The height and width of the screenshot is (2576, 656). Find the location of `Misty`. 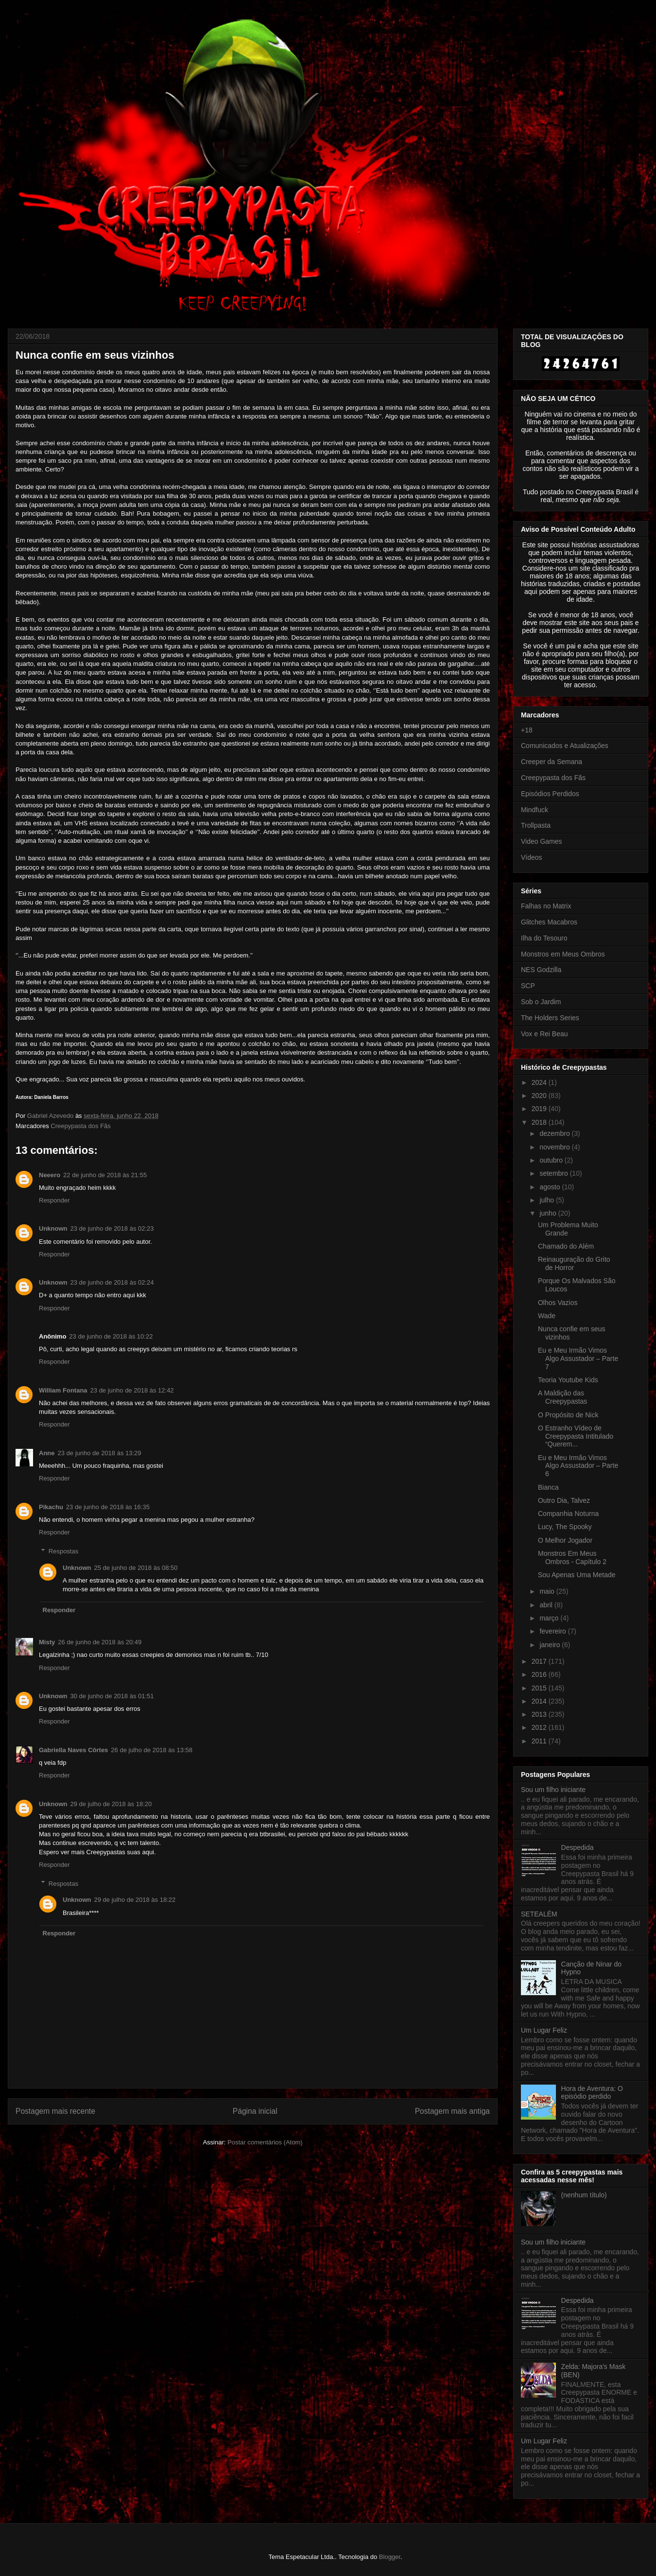

Misty is located at coordinates (47, 1642).